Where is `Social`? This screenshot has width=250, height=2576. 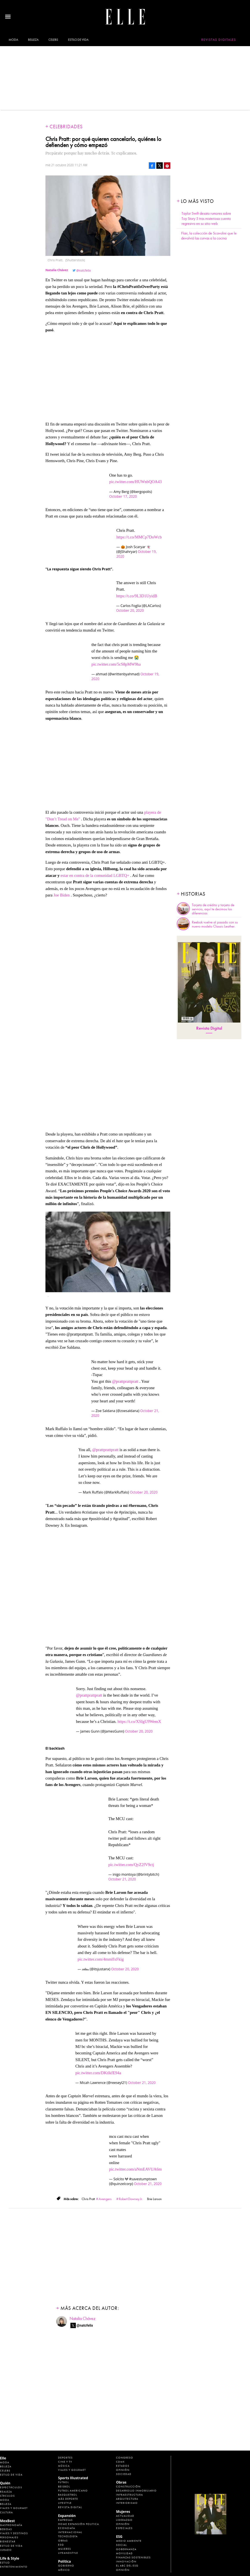 Social is located at coordinates (121, 2544).